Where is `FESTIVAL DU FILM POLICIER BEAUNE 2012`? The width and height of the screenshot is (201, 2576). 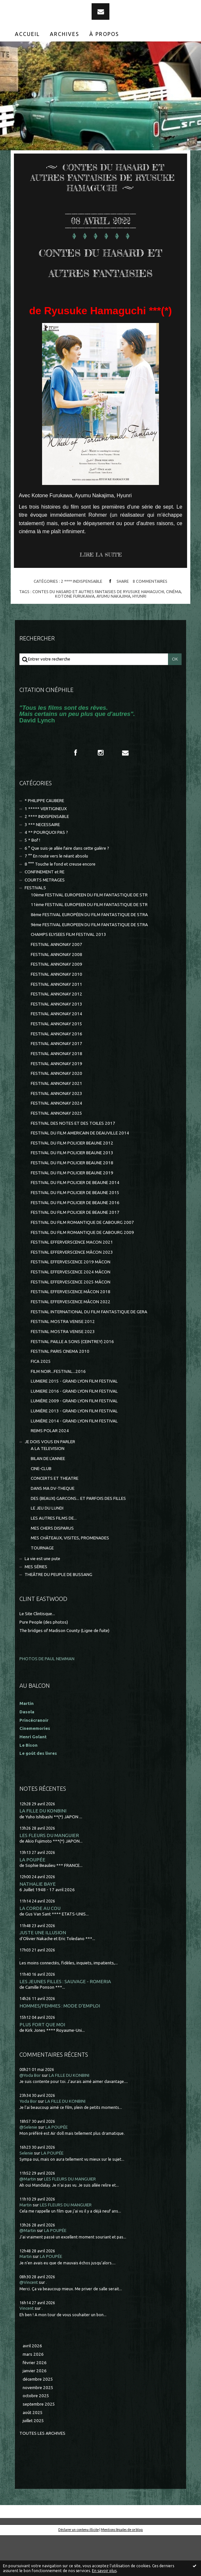 FESTIVAL DU FILM POLICIER BEAUNE 2012 is located at coordinates (72, 1183).